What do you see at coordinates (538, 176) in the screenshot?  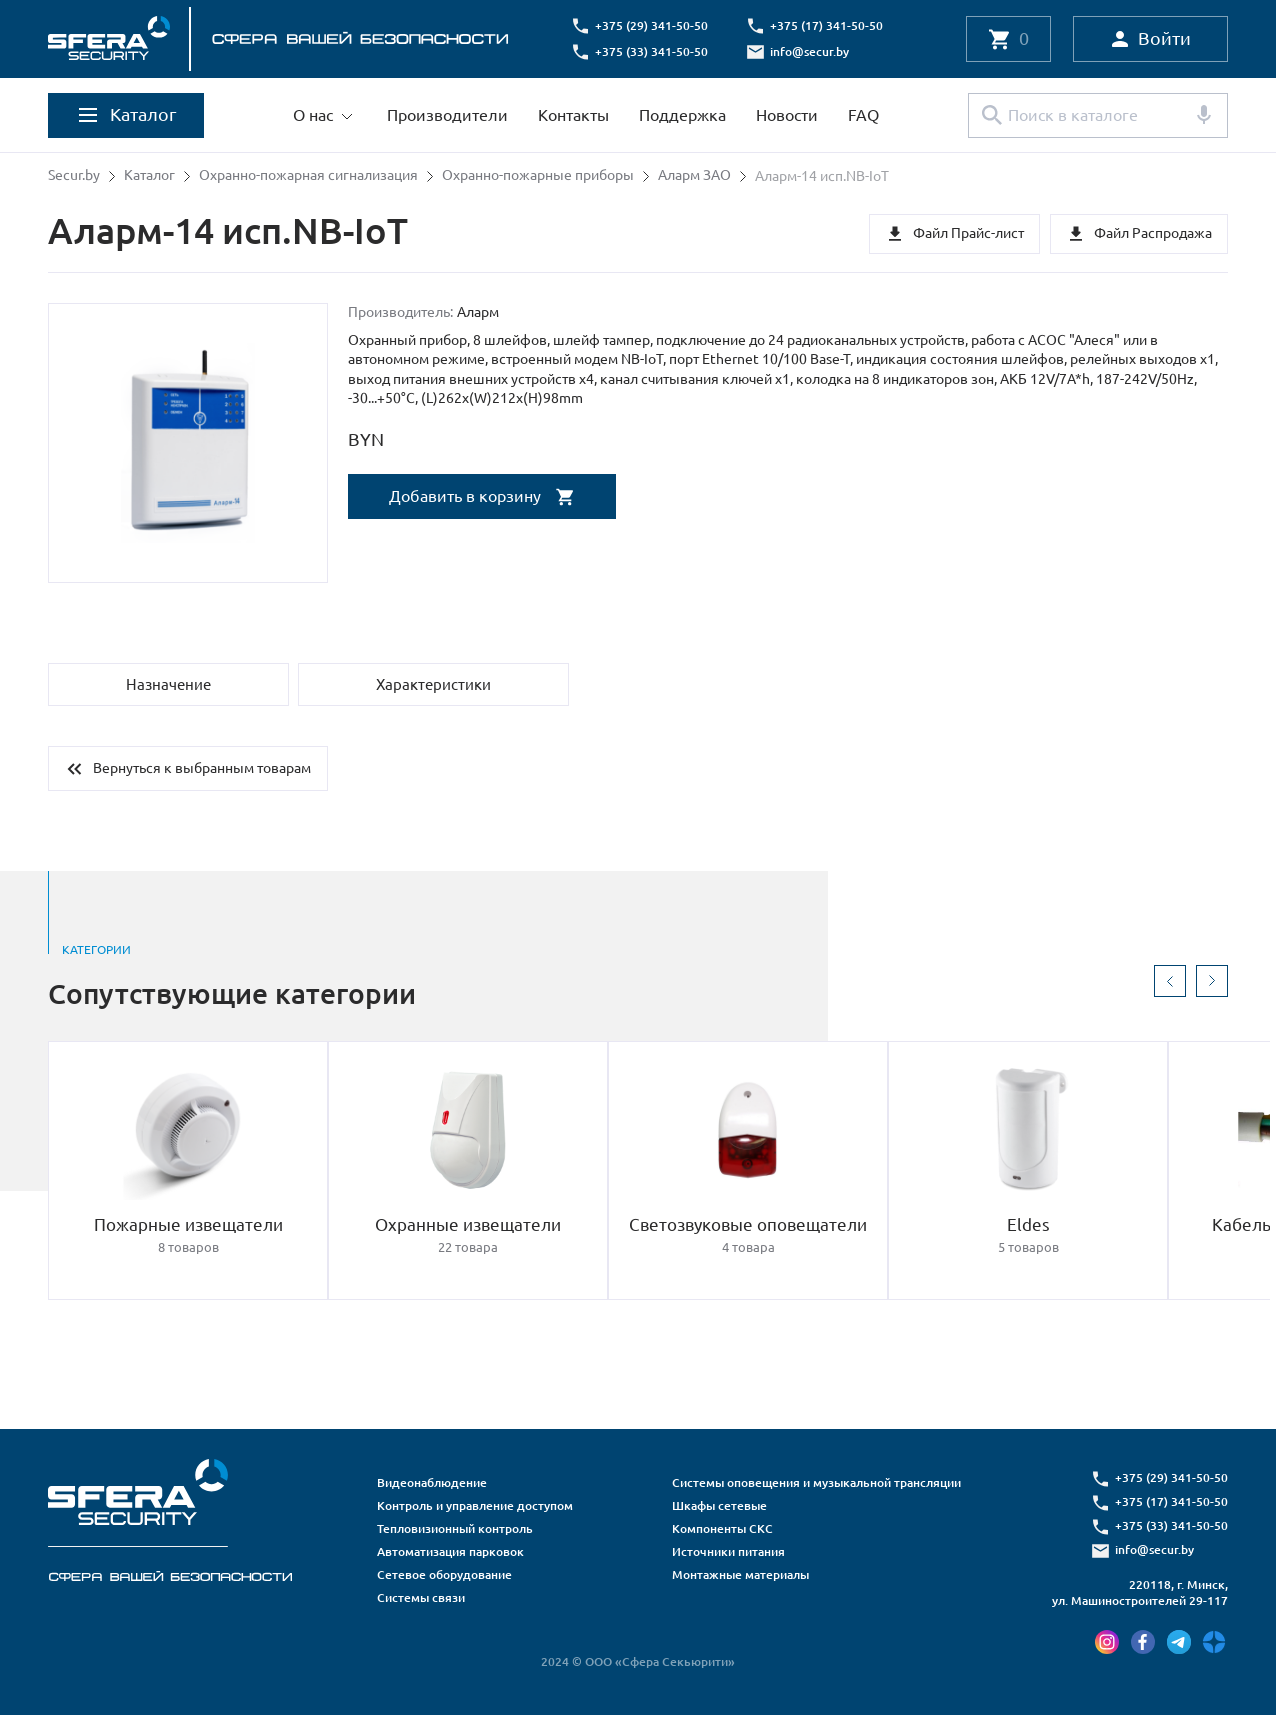 I see `Охранно-пожарные приборы` at bounding box center [538, 176].